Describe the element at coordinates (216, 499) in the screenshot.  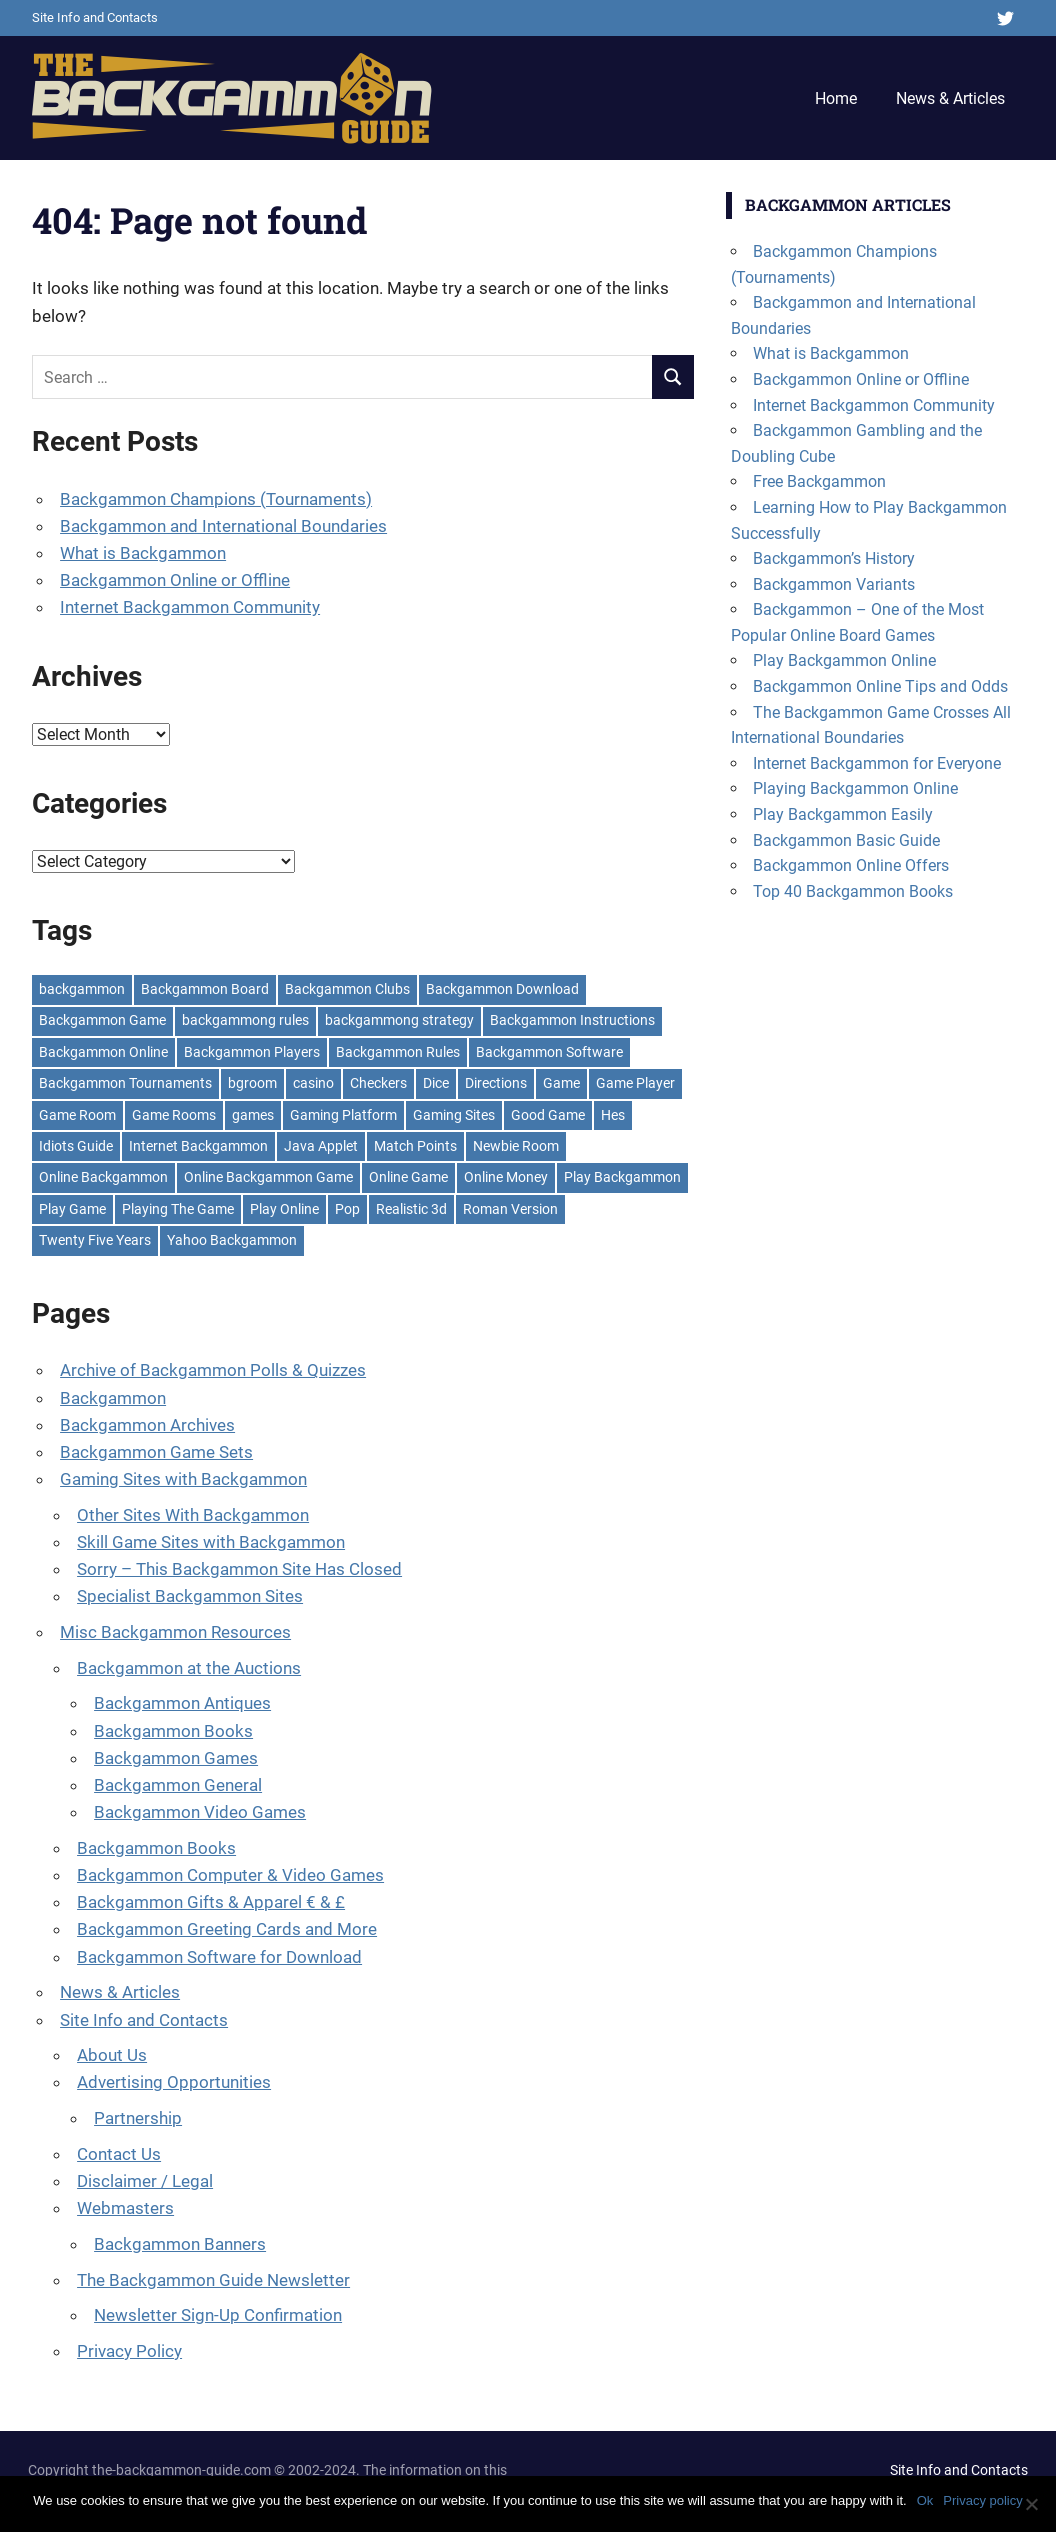
I see `Backgammon Champions (Tournaments)` at that location.